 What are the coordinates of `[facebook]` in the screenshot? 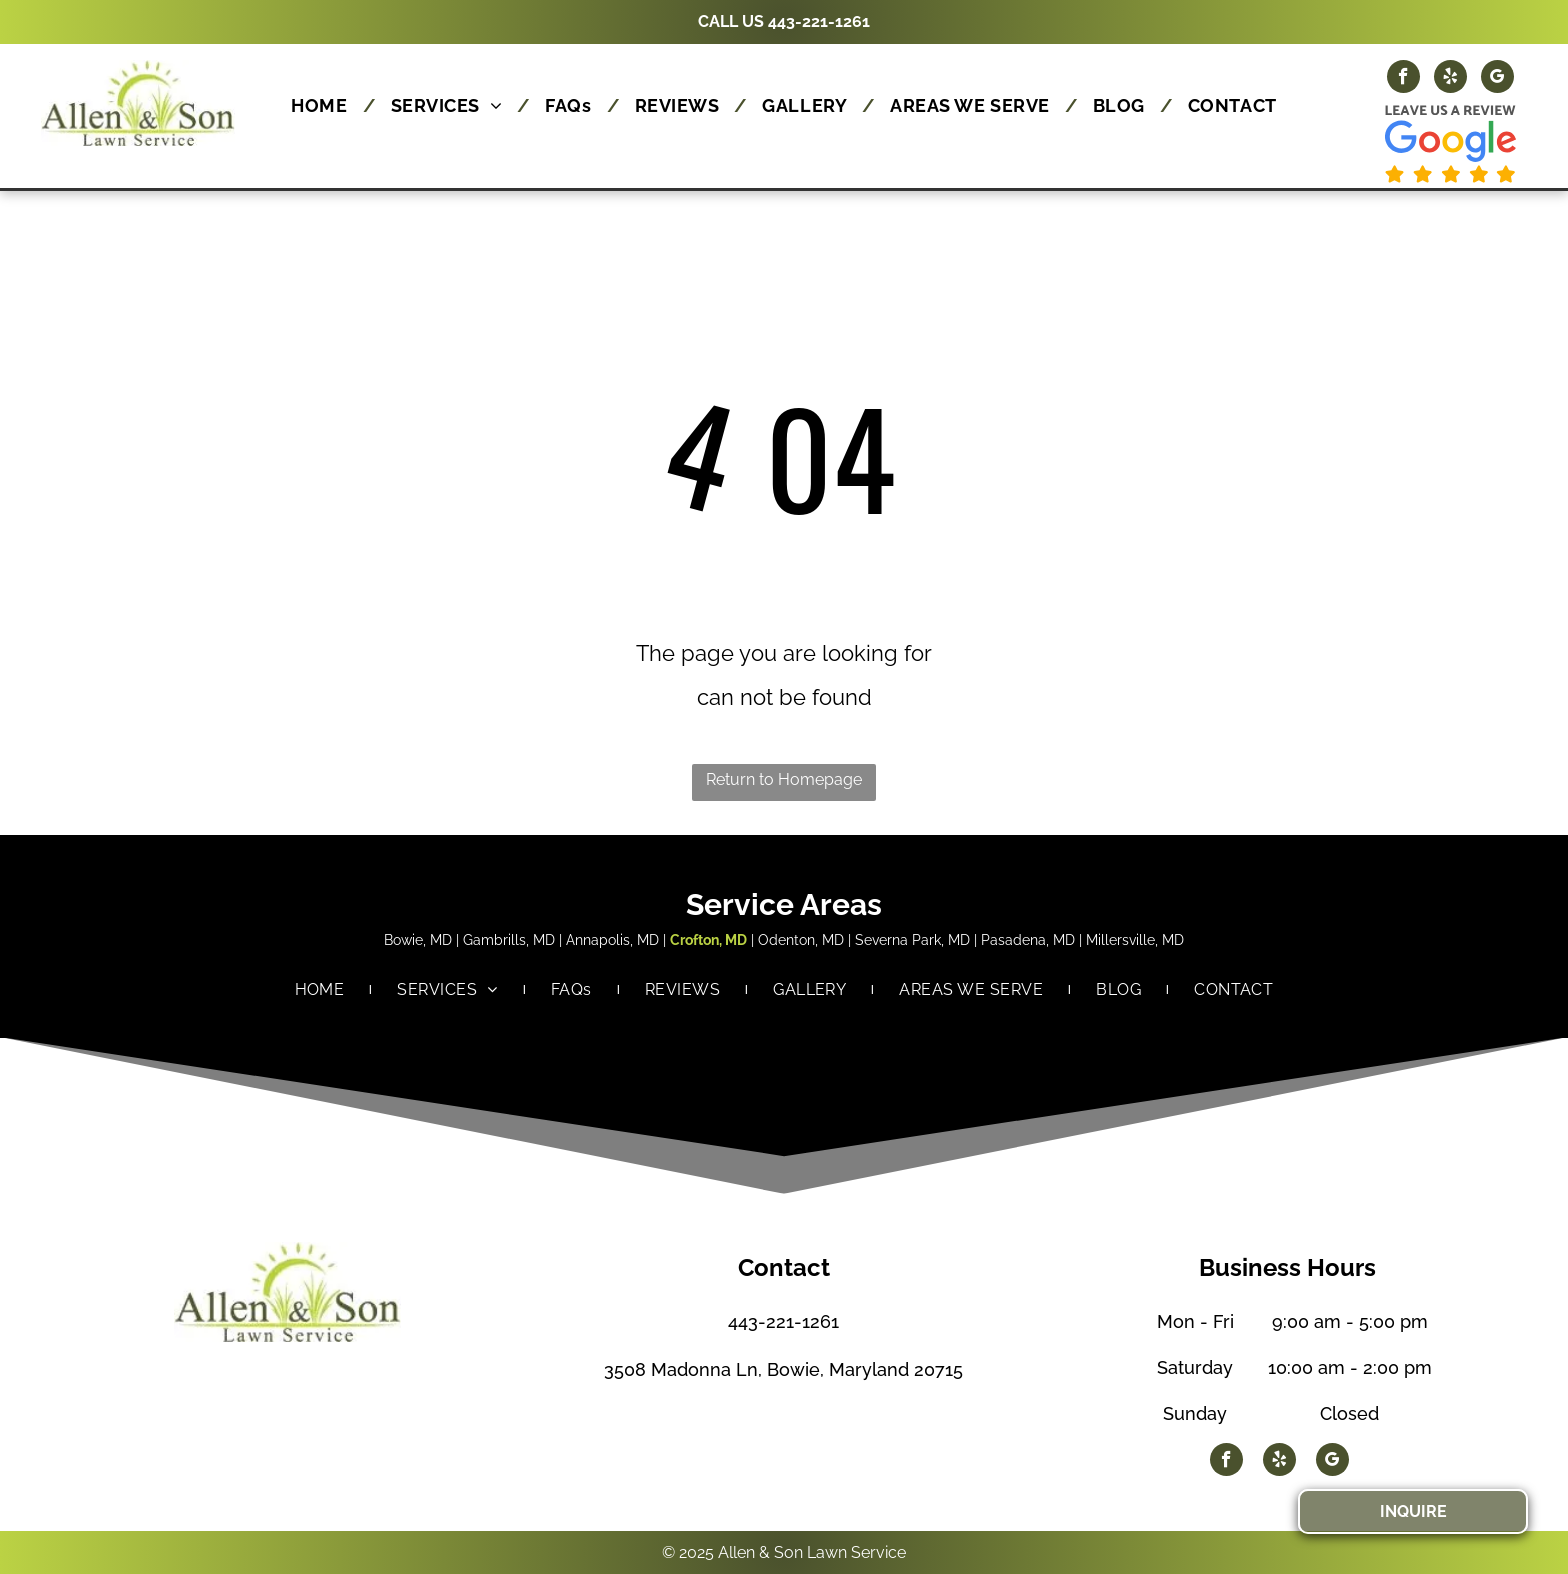 It's located at (1403, 79).